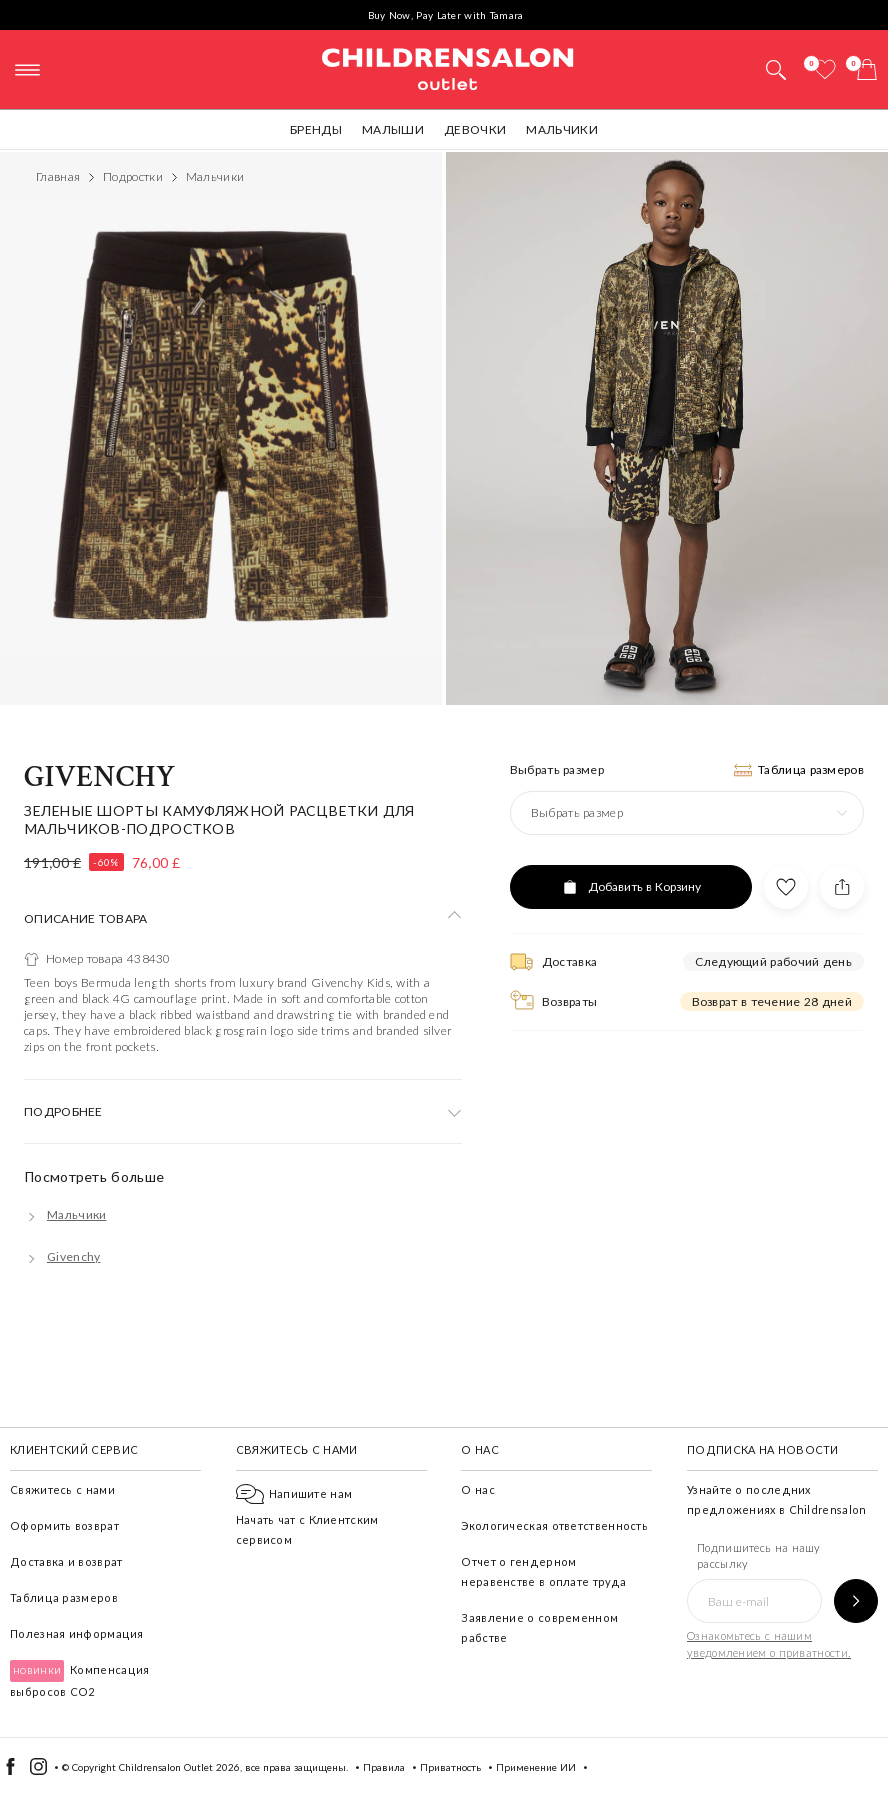 The width and height of the screenshot is (888, 1797). I want to click on Приватность, so click(450, 1767).